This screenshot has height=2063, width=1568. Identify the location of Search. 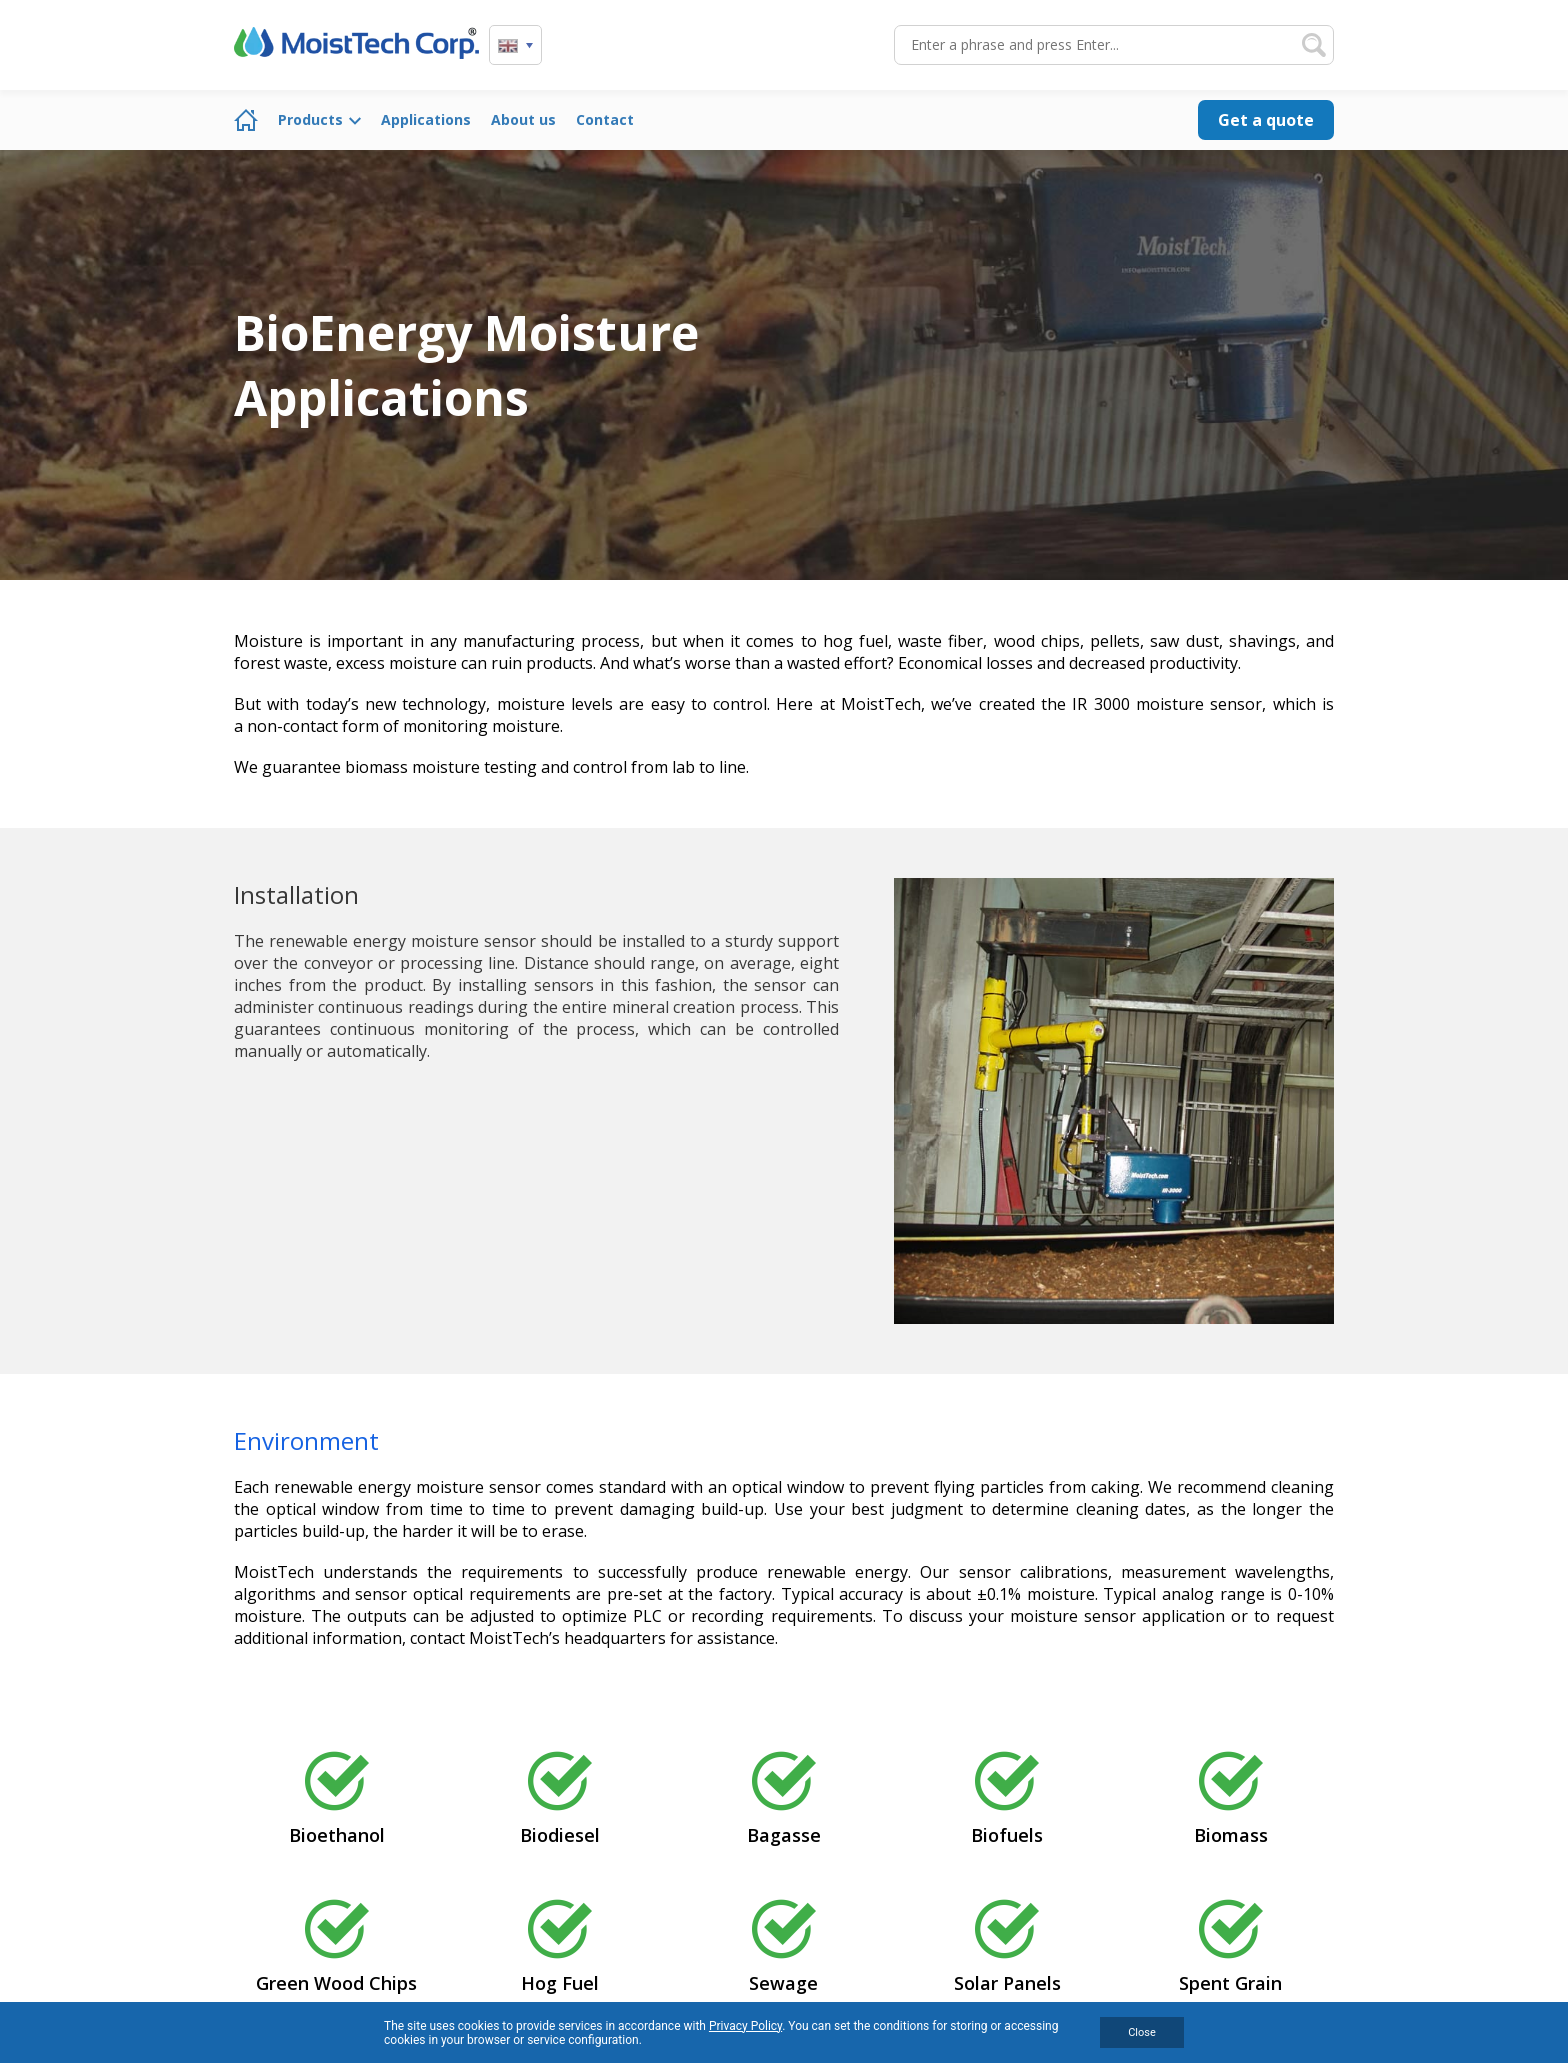
(1314, 45).